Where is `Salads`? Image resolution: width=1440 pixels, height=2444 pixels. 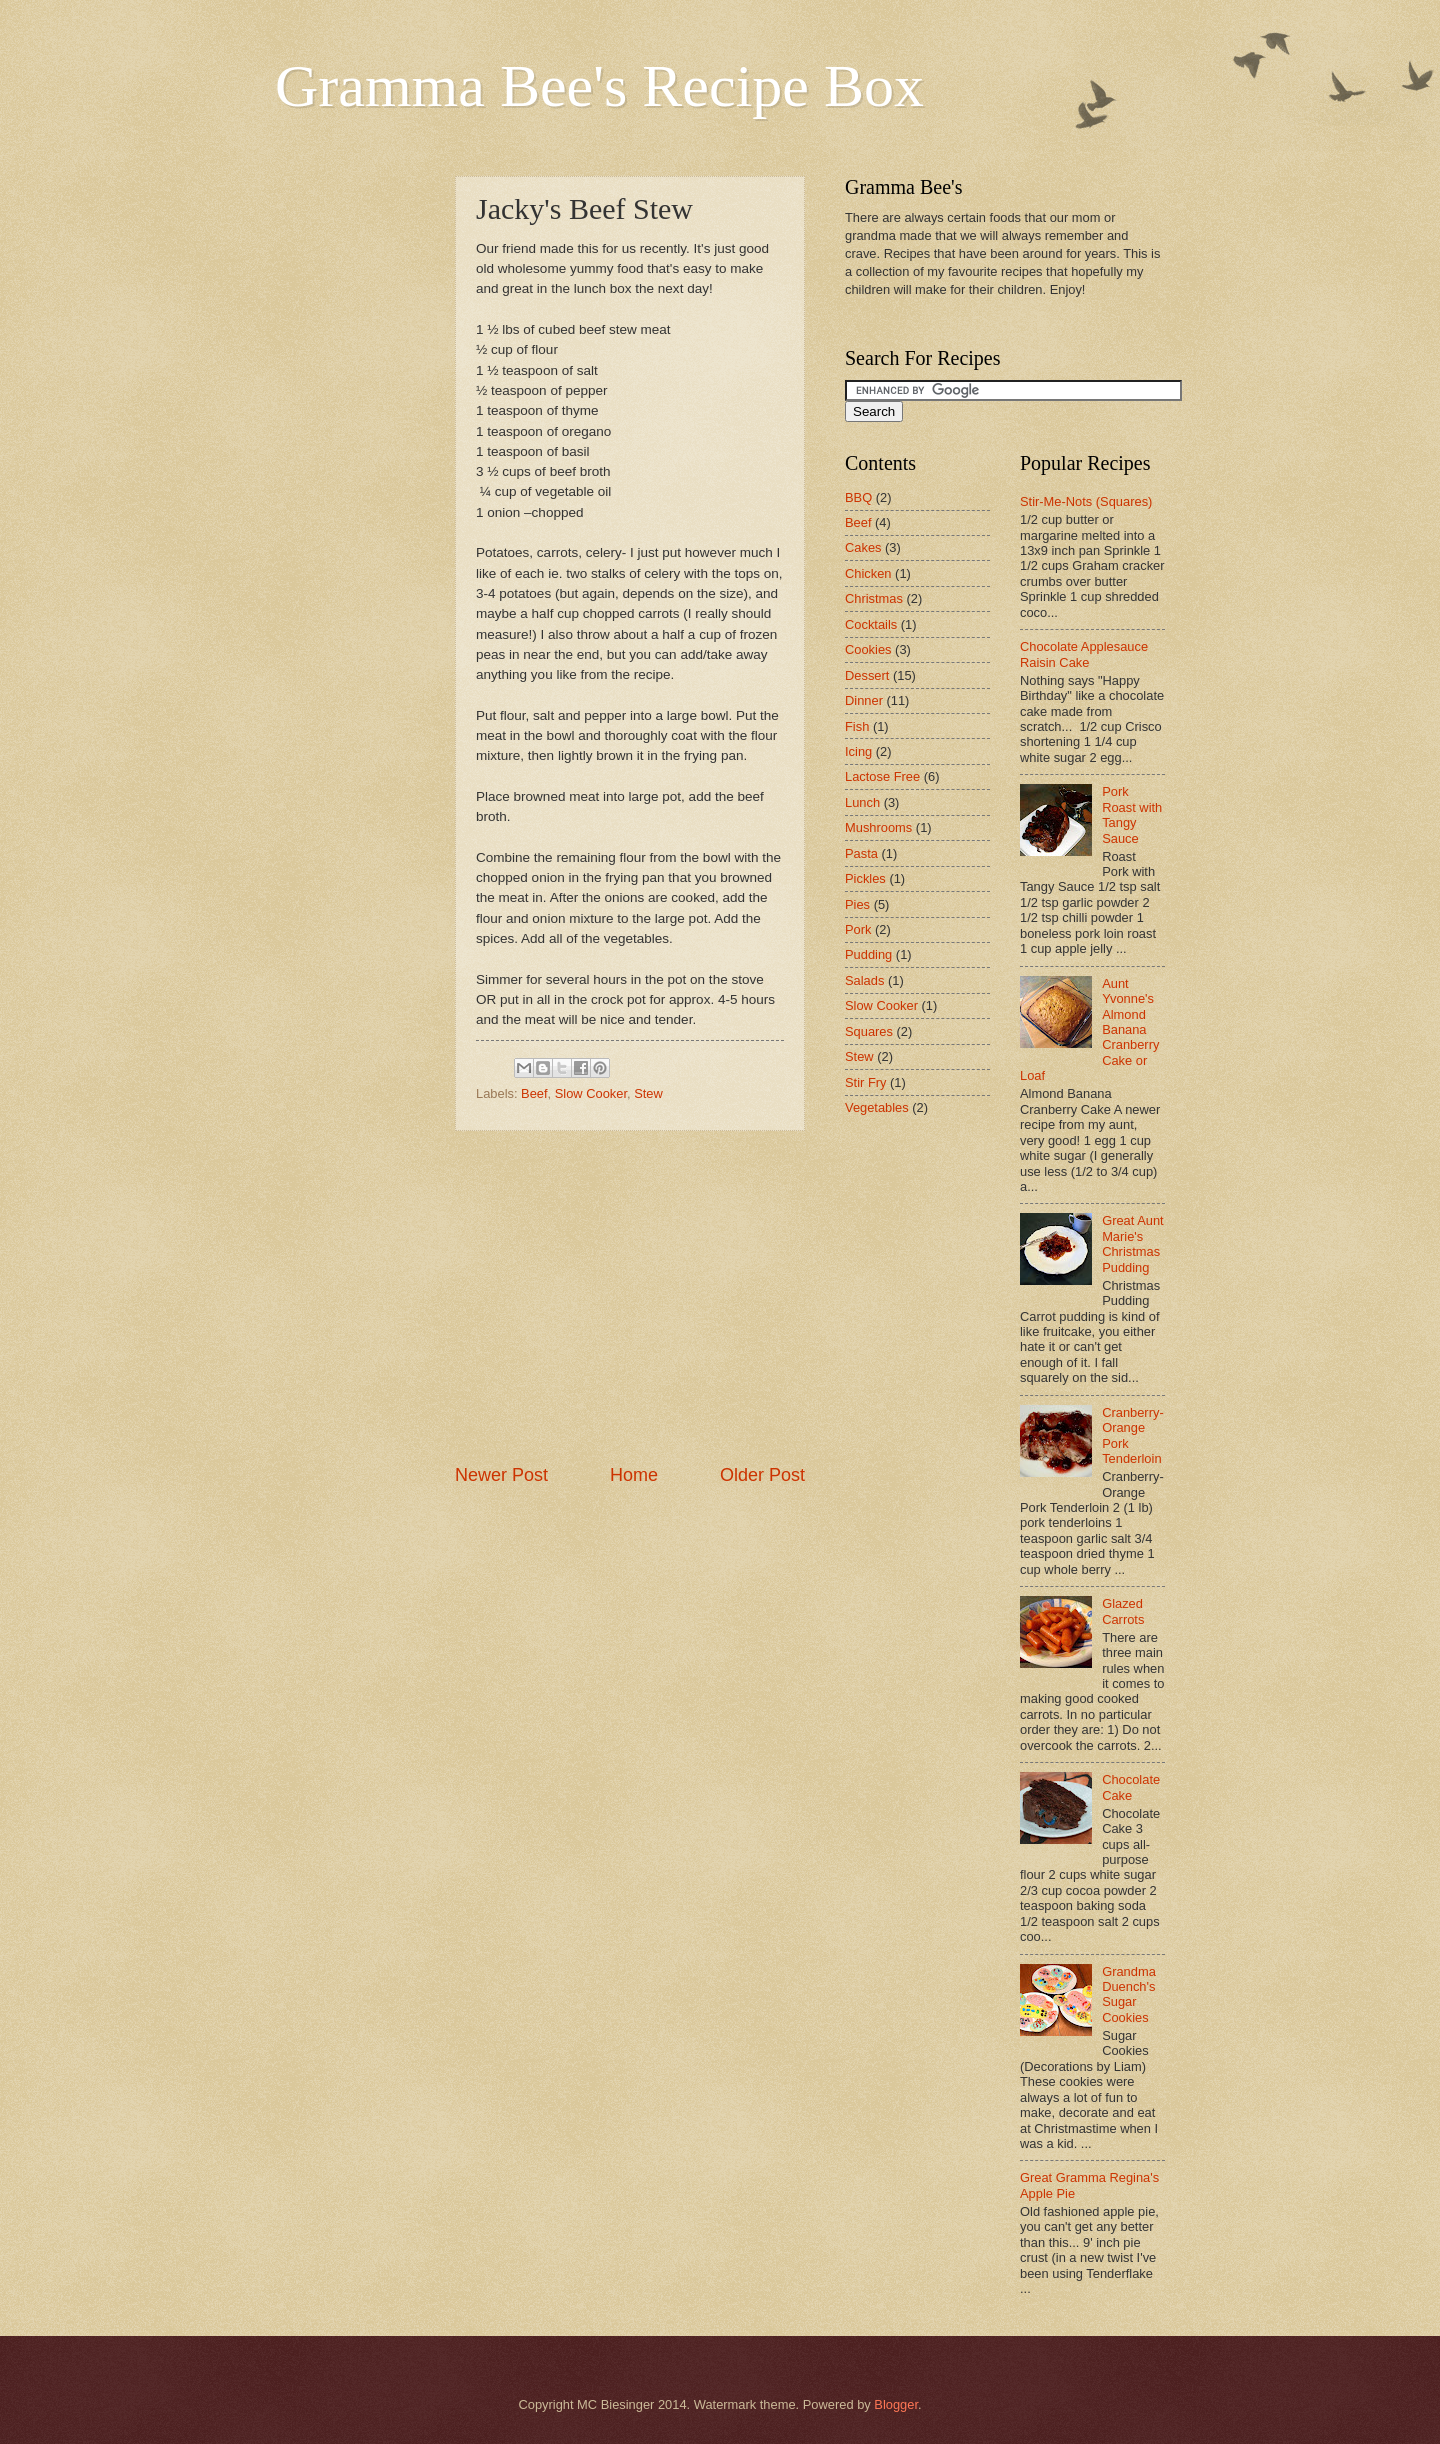
Salads is located at coordinates (864, 980).